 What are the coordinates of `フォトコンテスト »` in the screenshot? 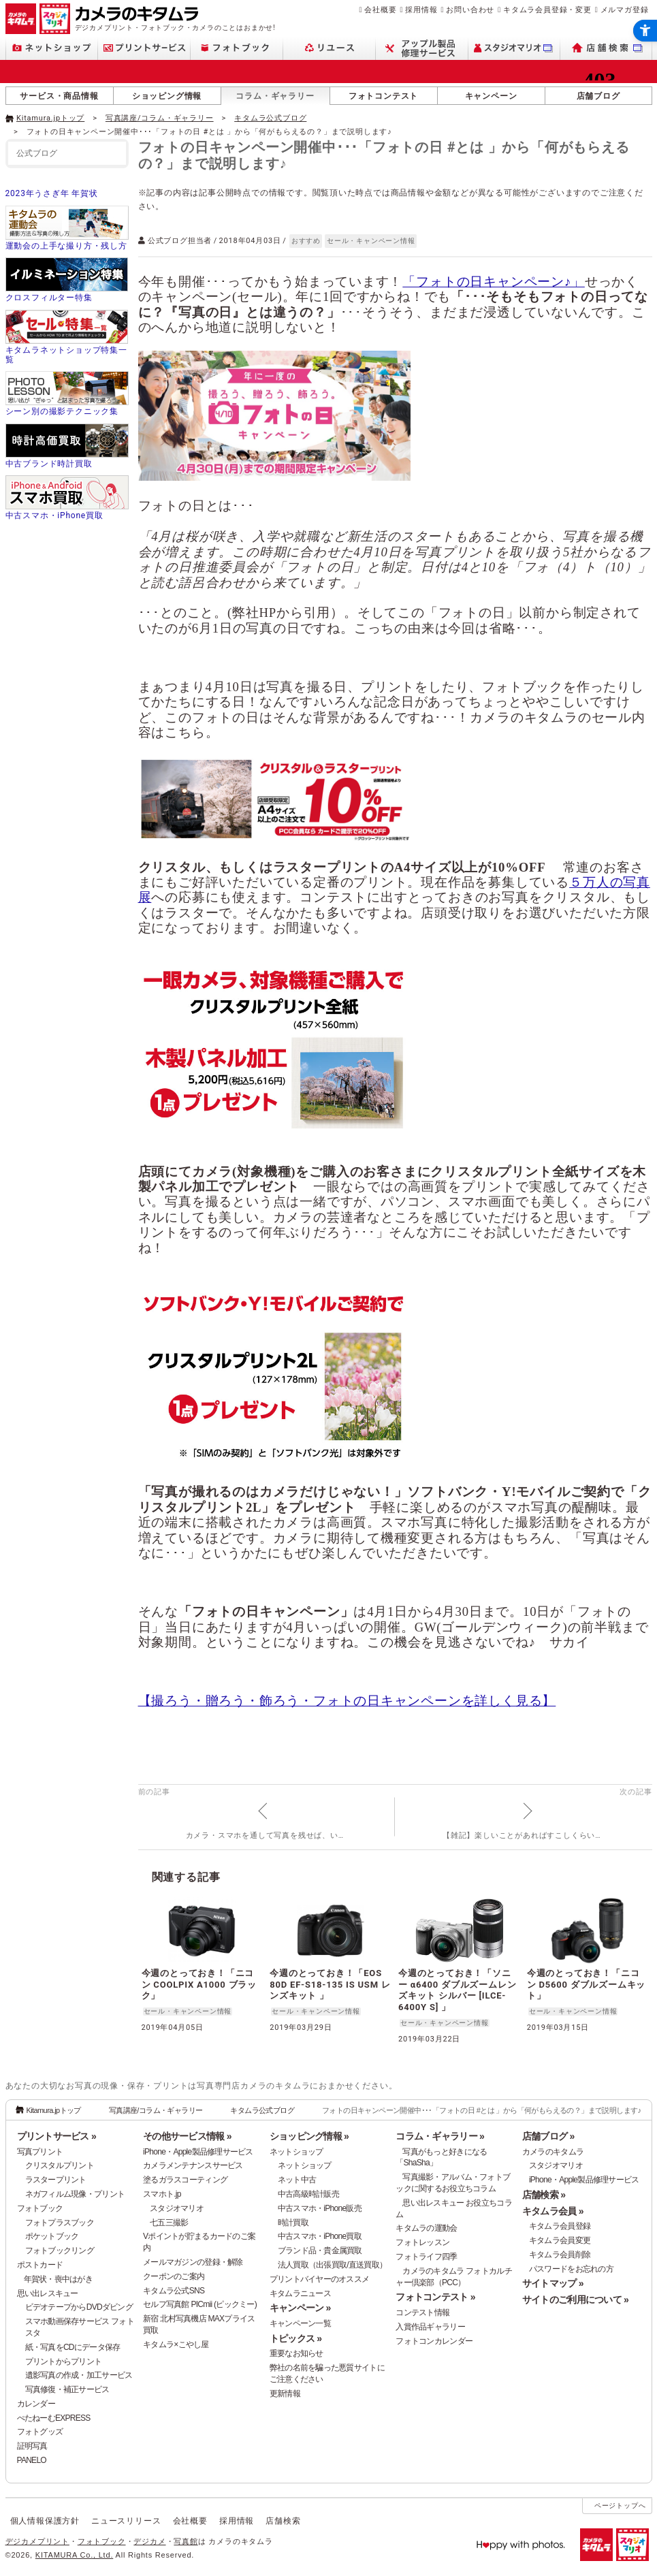 It's located at (435, 2296).